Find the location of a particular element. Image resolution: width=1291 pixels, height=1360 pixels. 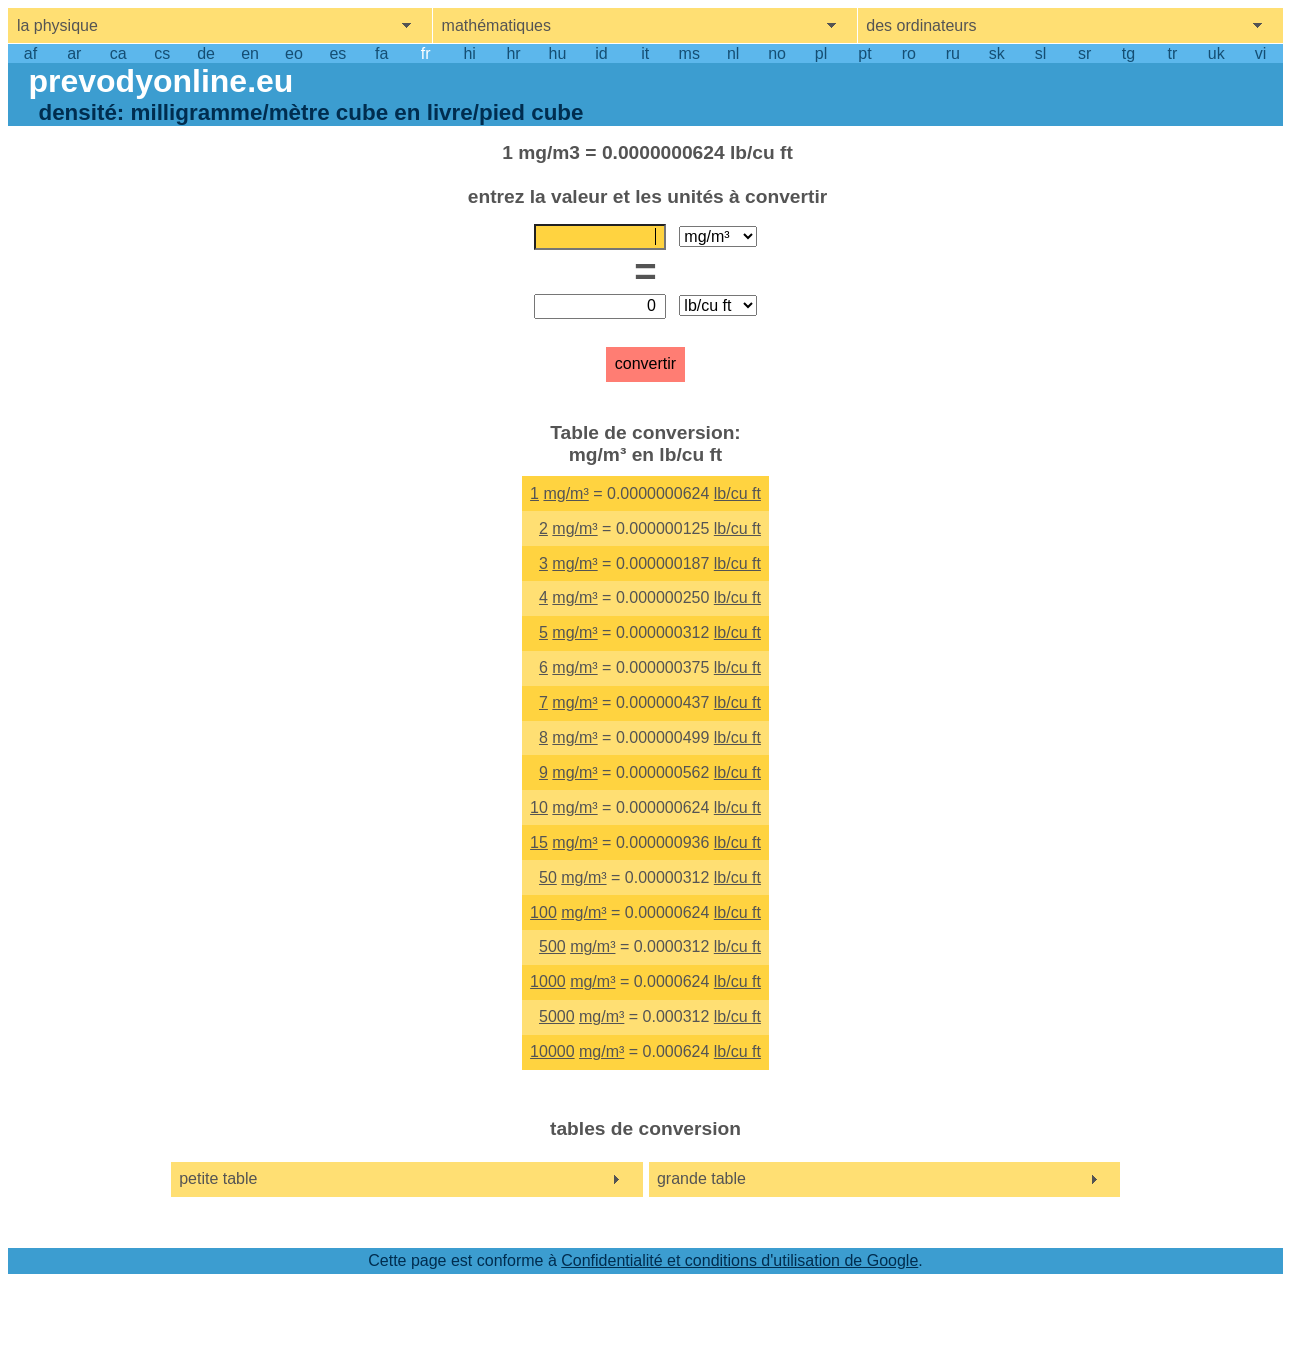

Confidentialité et conditions d'utilisation de Google is located at coordinates (739, 1260).